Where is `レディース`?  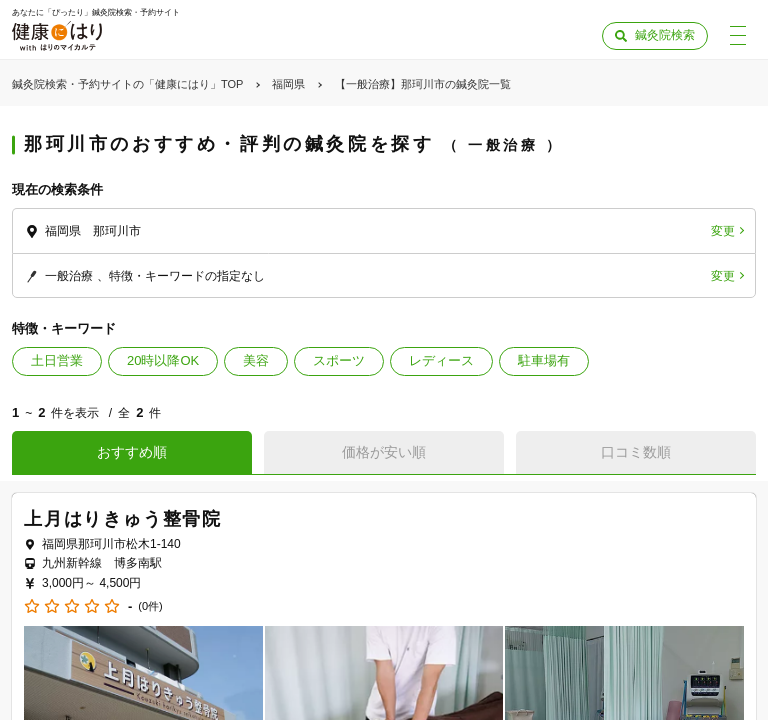
レディース is located at coordinates (441, 360).